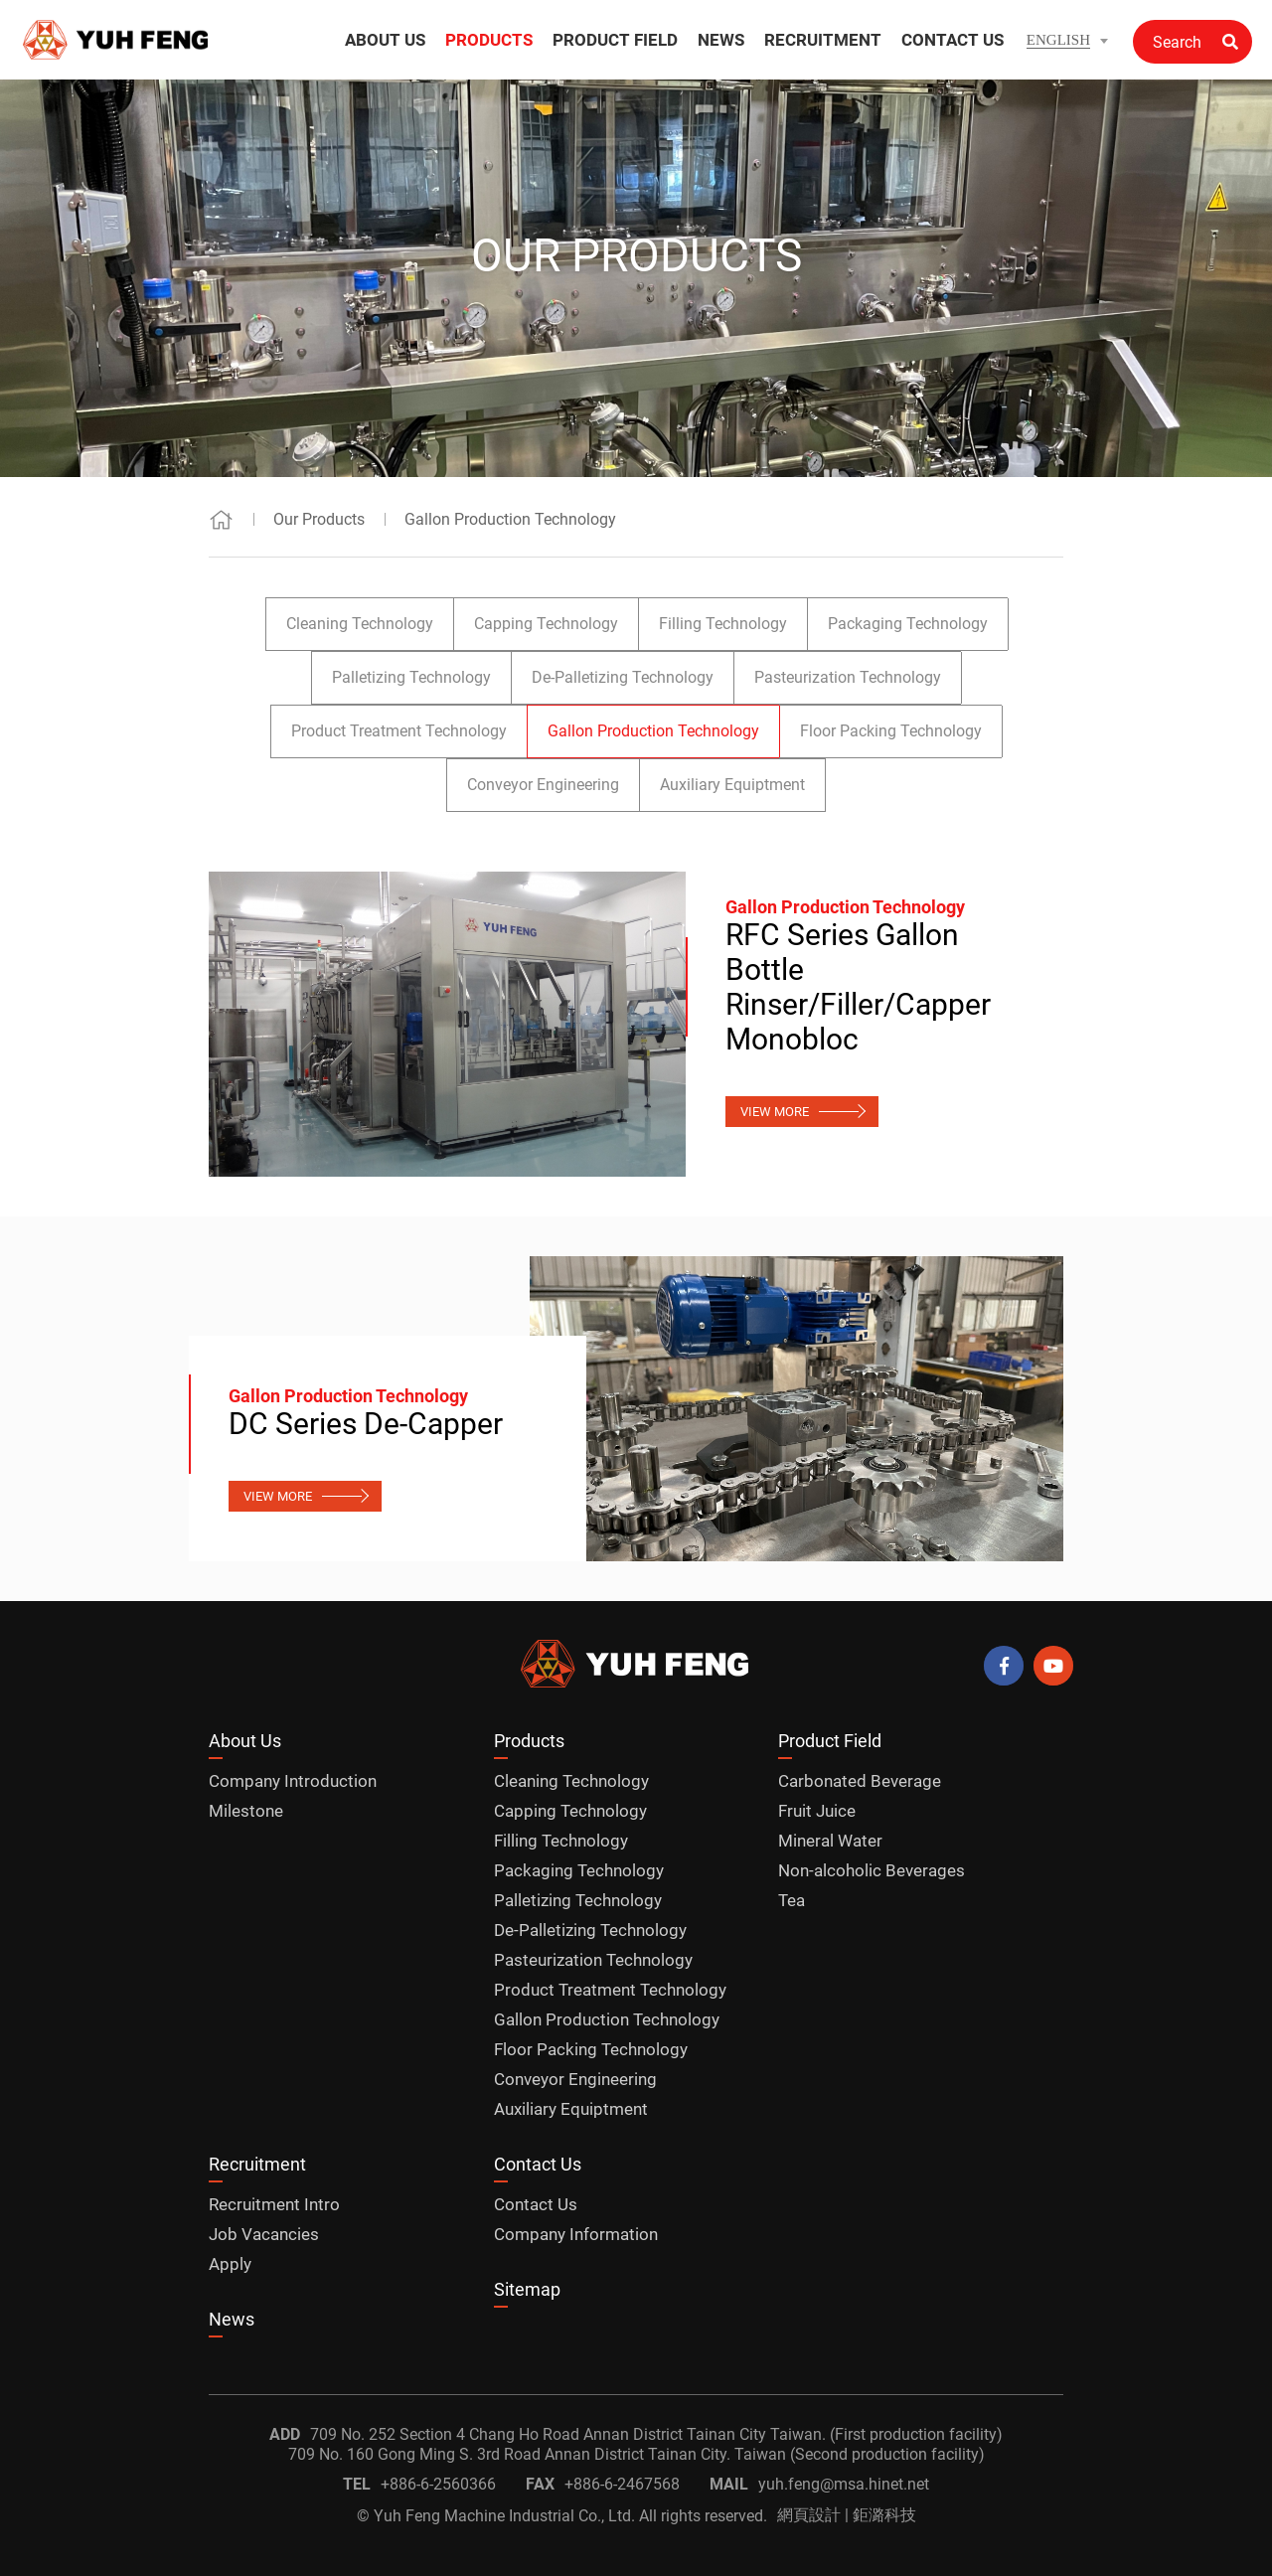 This screenshot has width=1272, height=2576. Describe the element at coordinates (656, 2434) in the screenshot. I see `709 No. 252 Section 4 Chang Ho Road Annan District Tainan City Taiwan. (First production facility)` at that location.